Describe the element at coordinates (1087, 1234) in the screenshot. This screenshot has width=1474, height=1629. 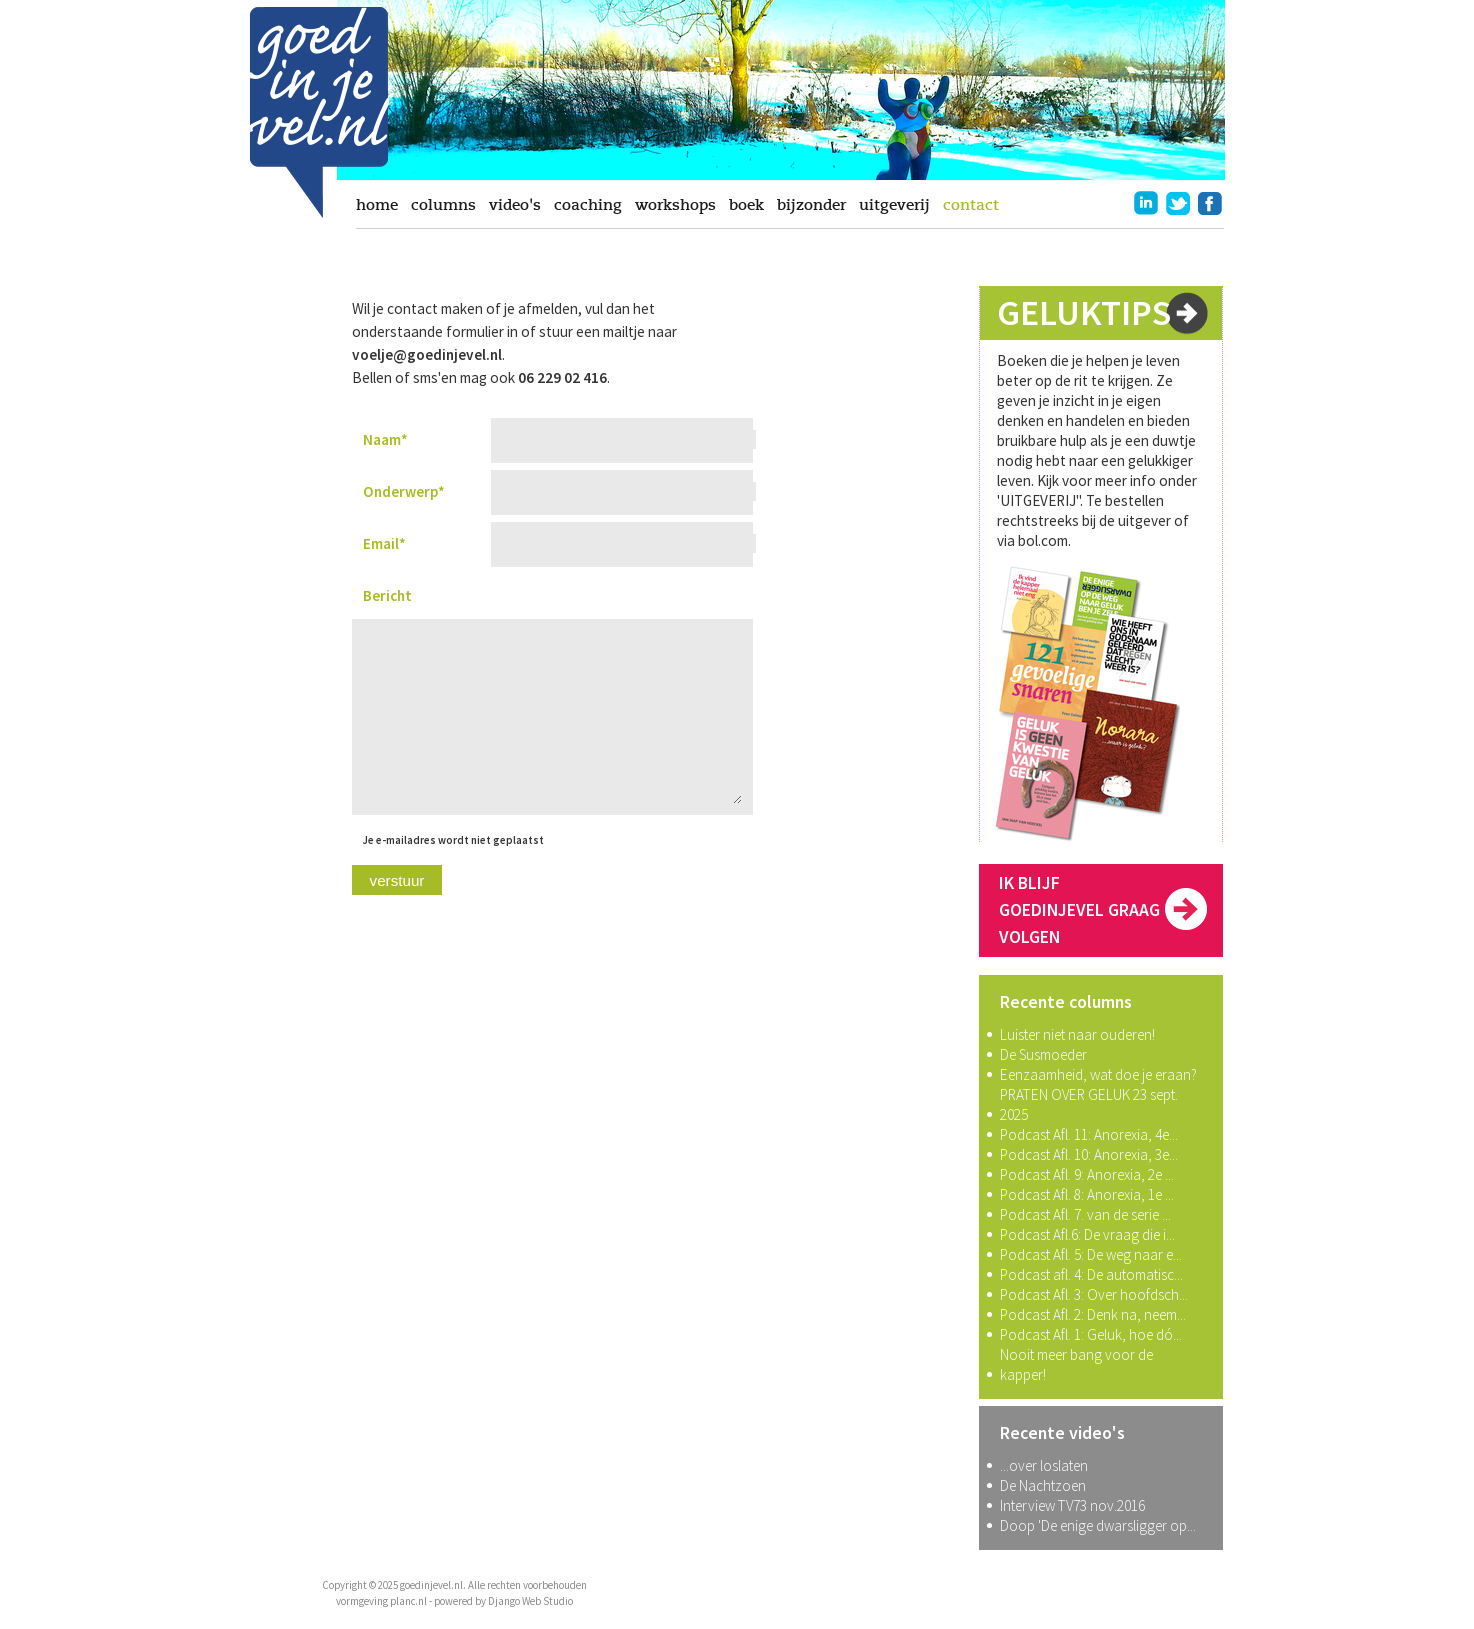
I see `Podcast Afl.6: De vraag die i...` at that location.